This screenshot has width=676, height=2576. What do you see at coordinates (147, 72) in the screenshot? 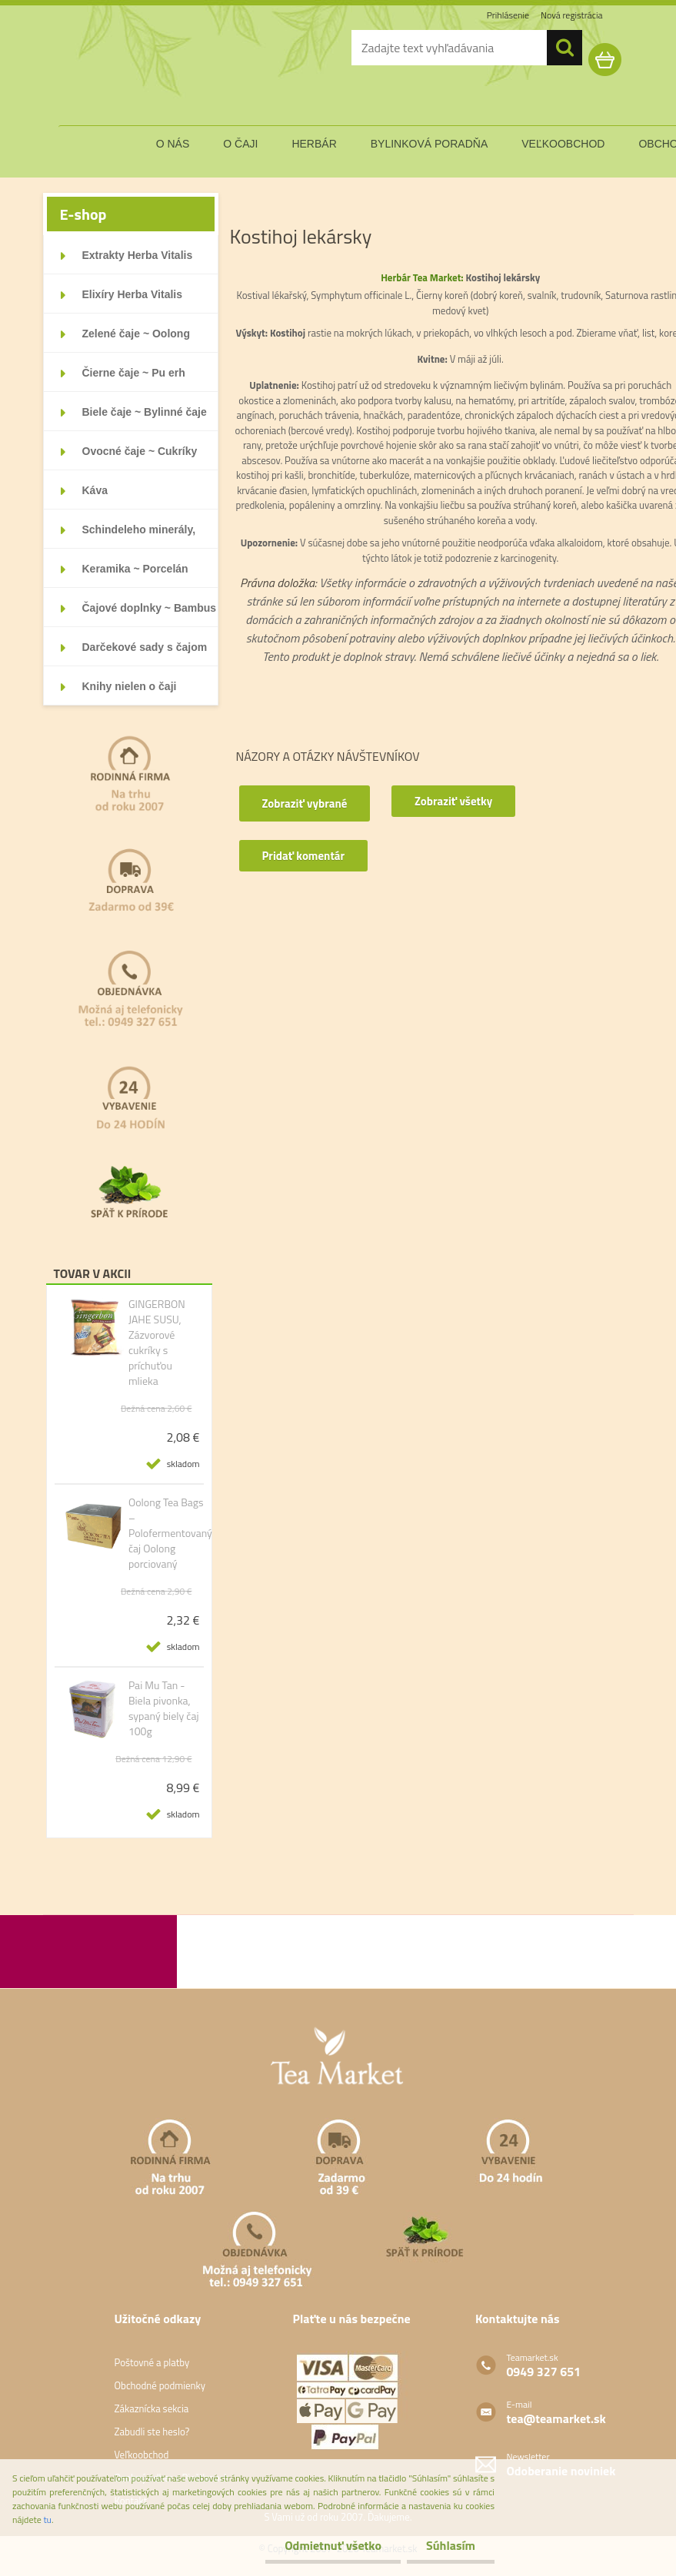
I see `[Logo]` at bounding box center [147, 72].